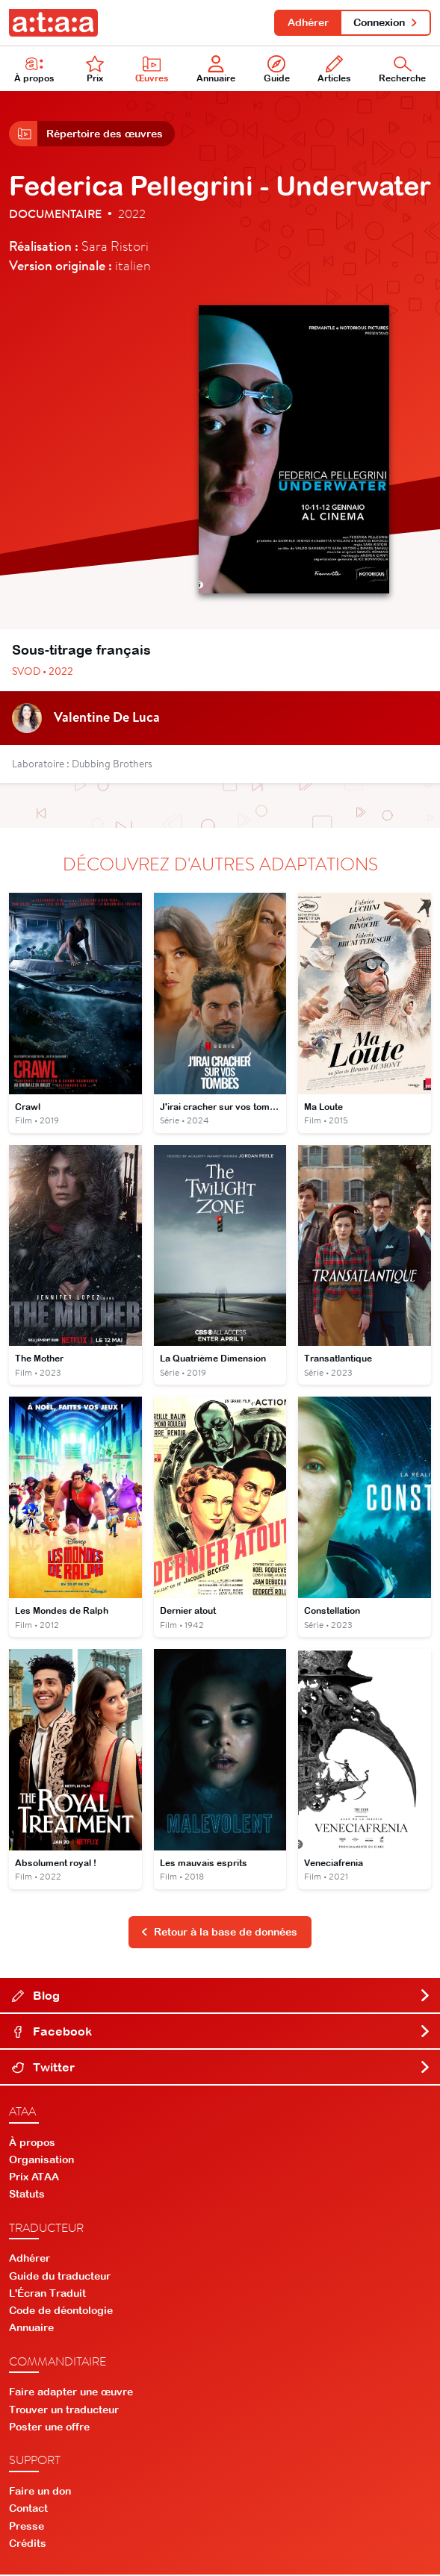 The width and height of the screenshot is (440, 2576). I want to click on Statuts, so click(27, 2195).